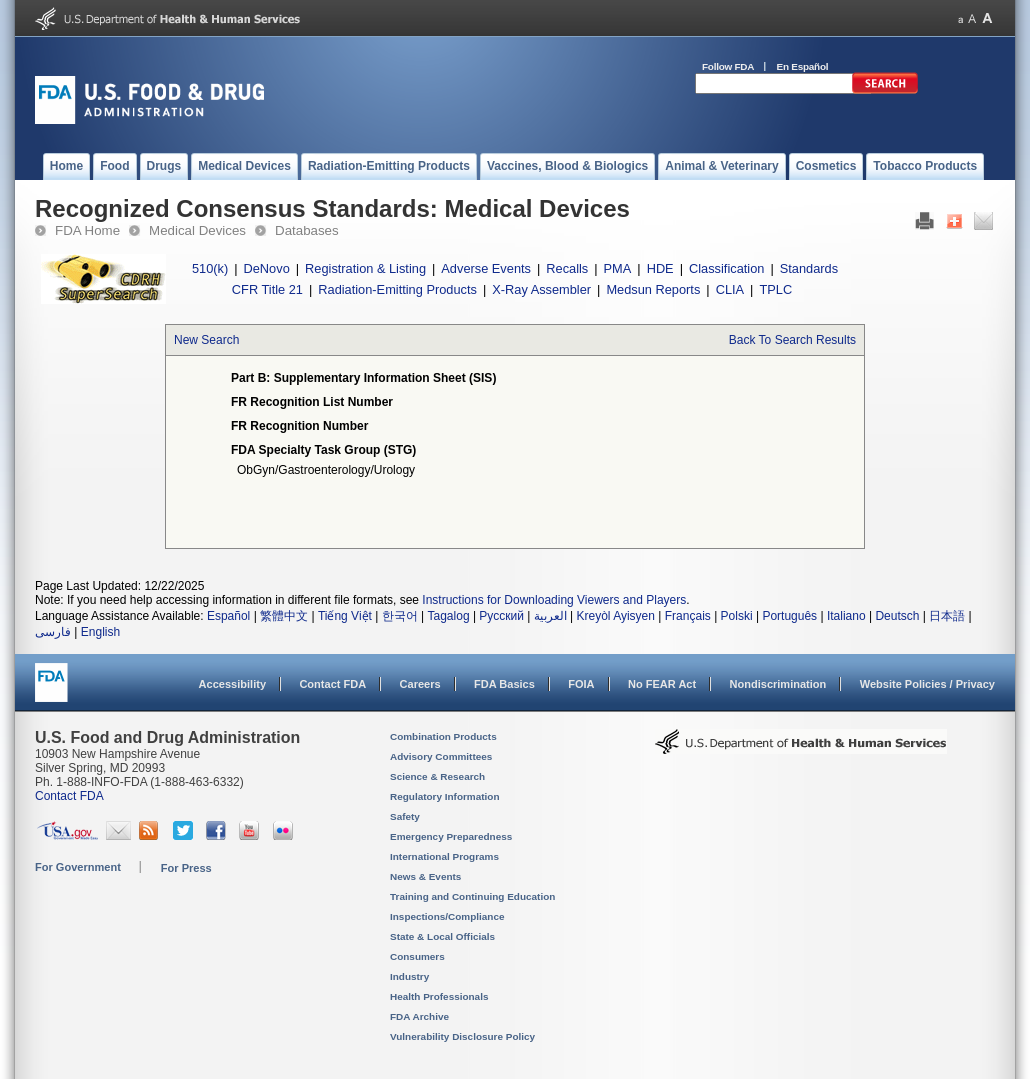 The image size is (1030, 1079). I want to click on Industry, so click(409, 976).